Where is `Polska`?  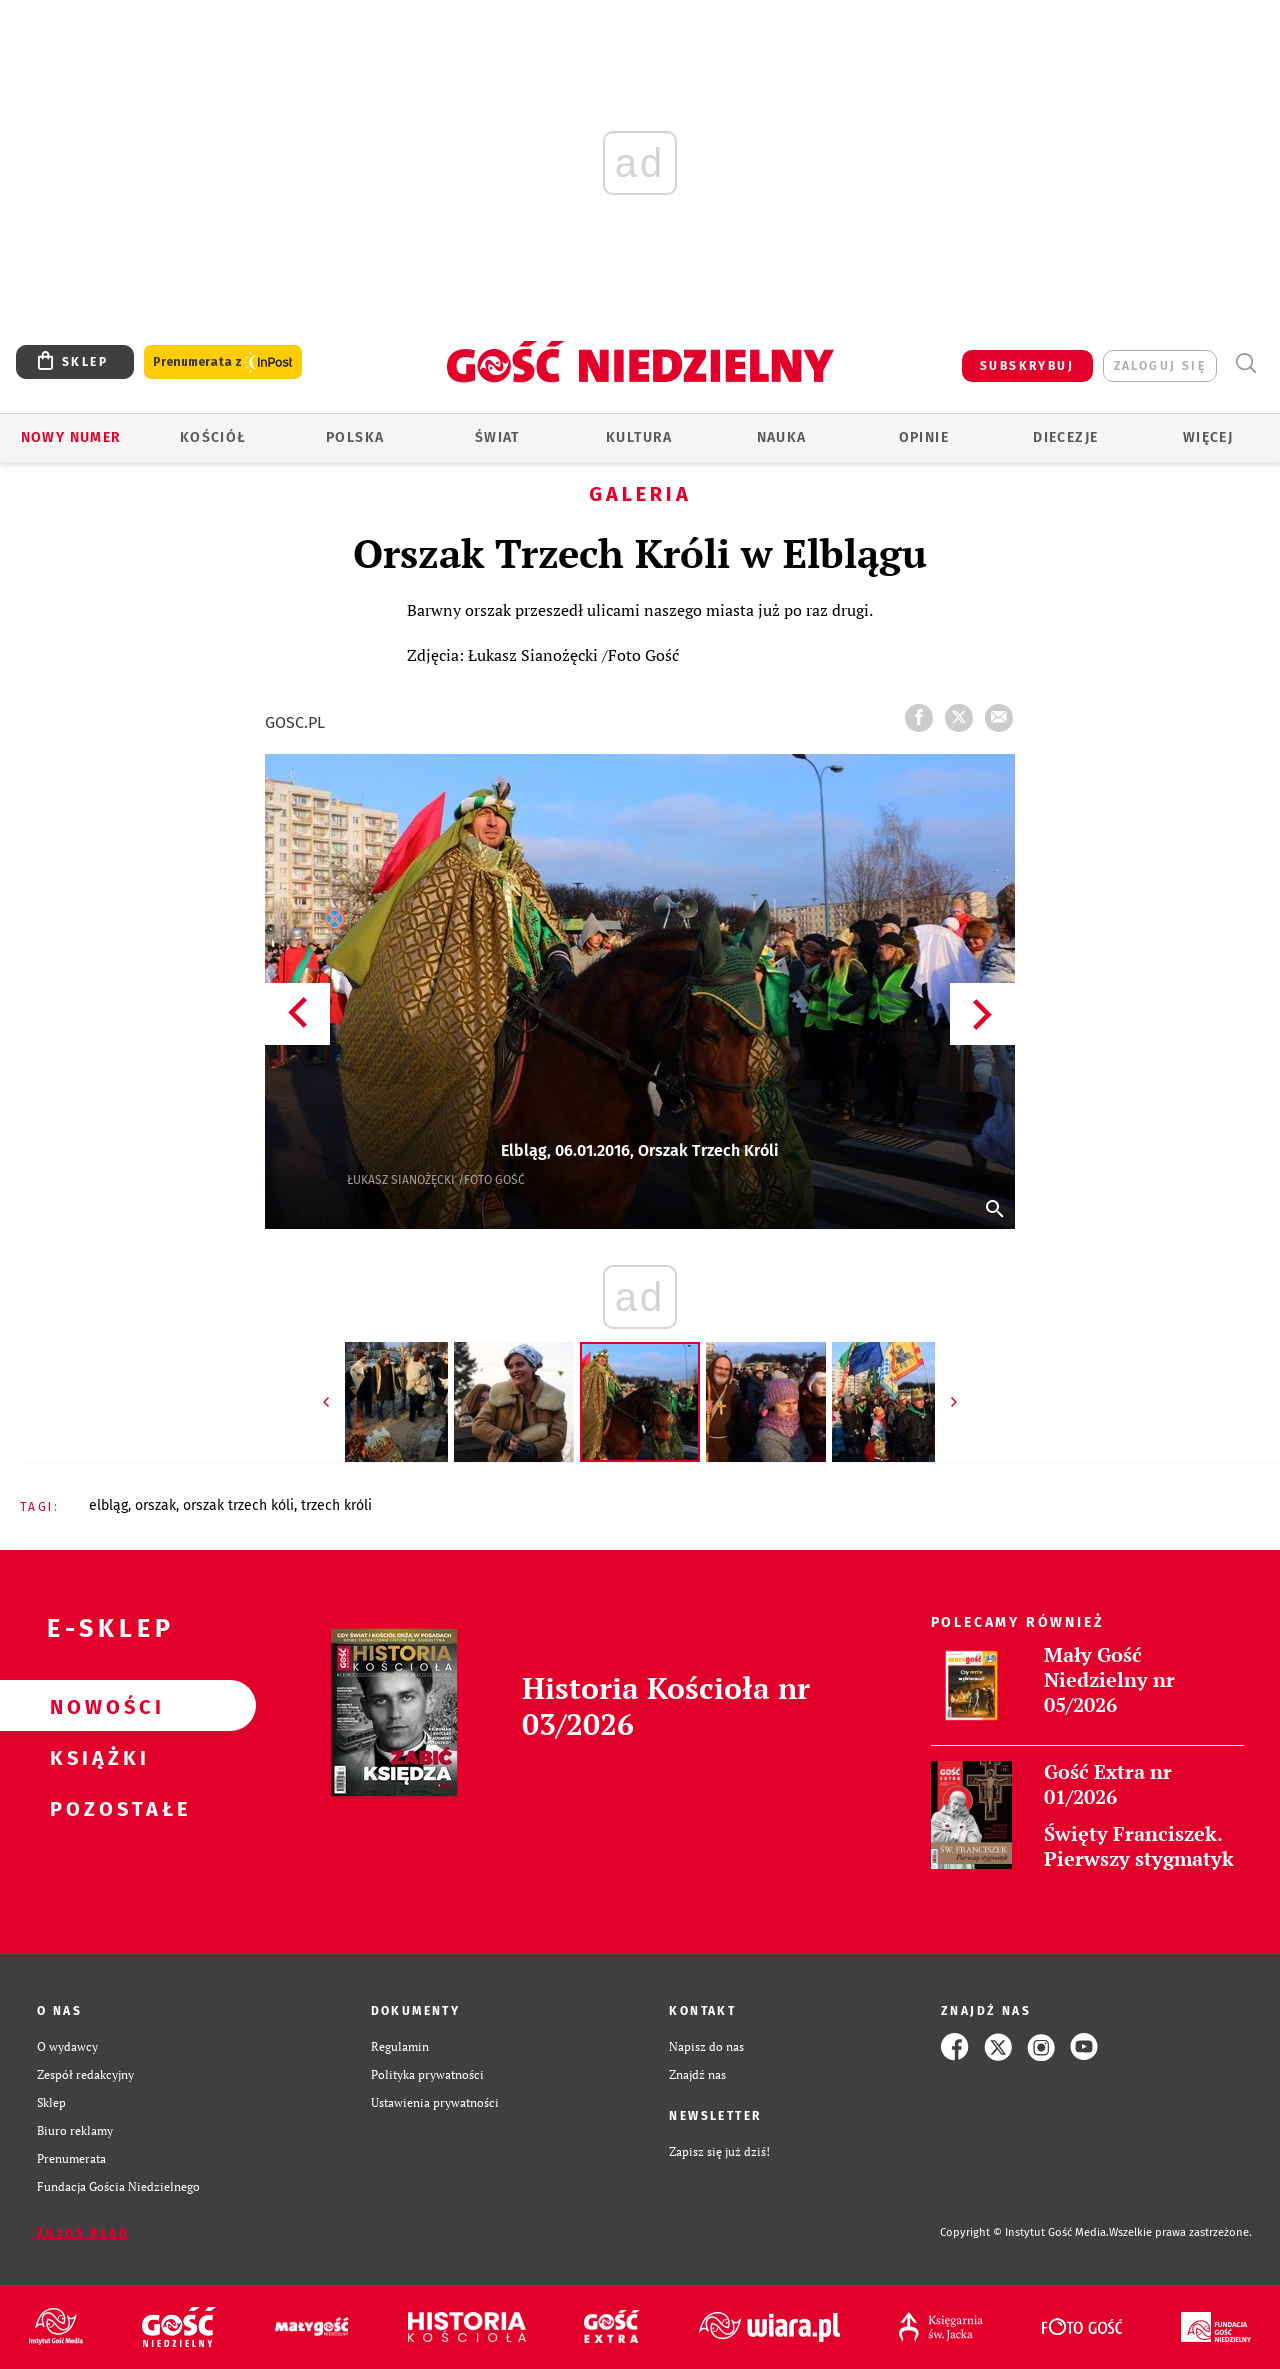
Polska is located at coordinates (355, 437).